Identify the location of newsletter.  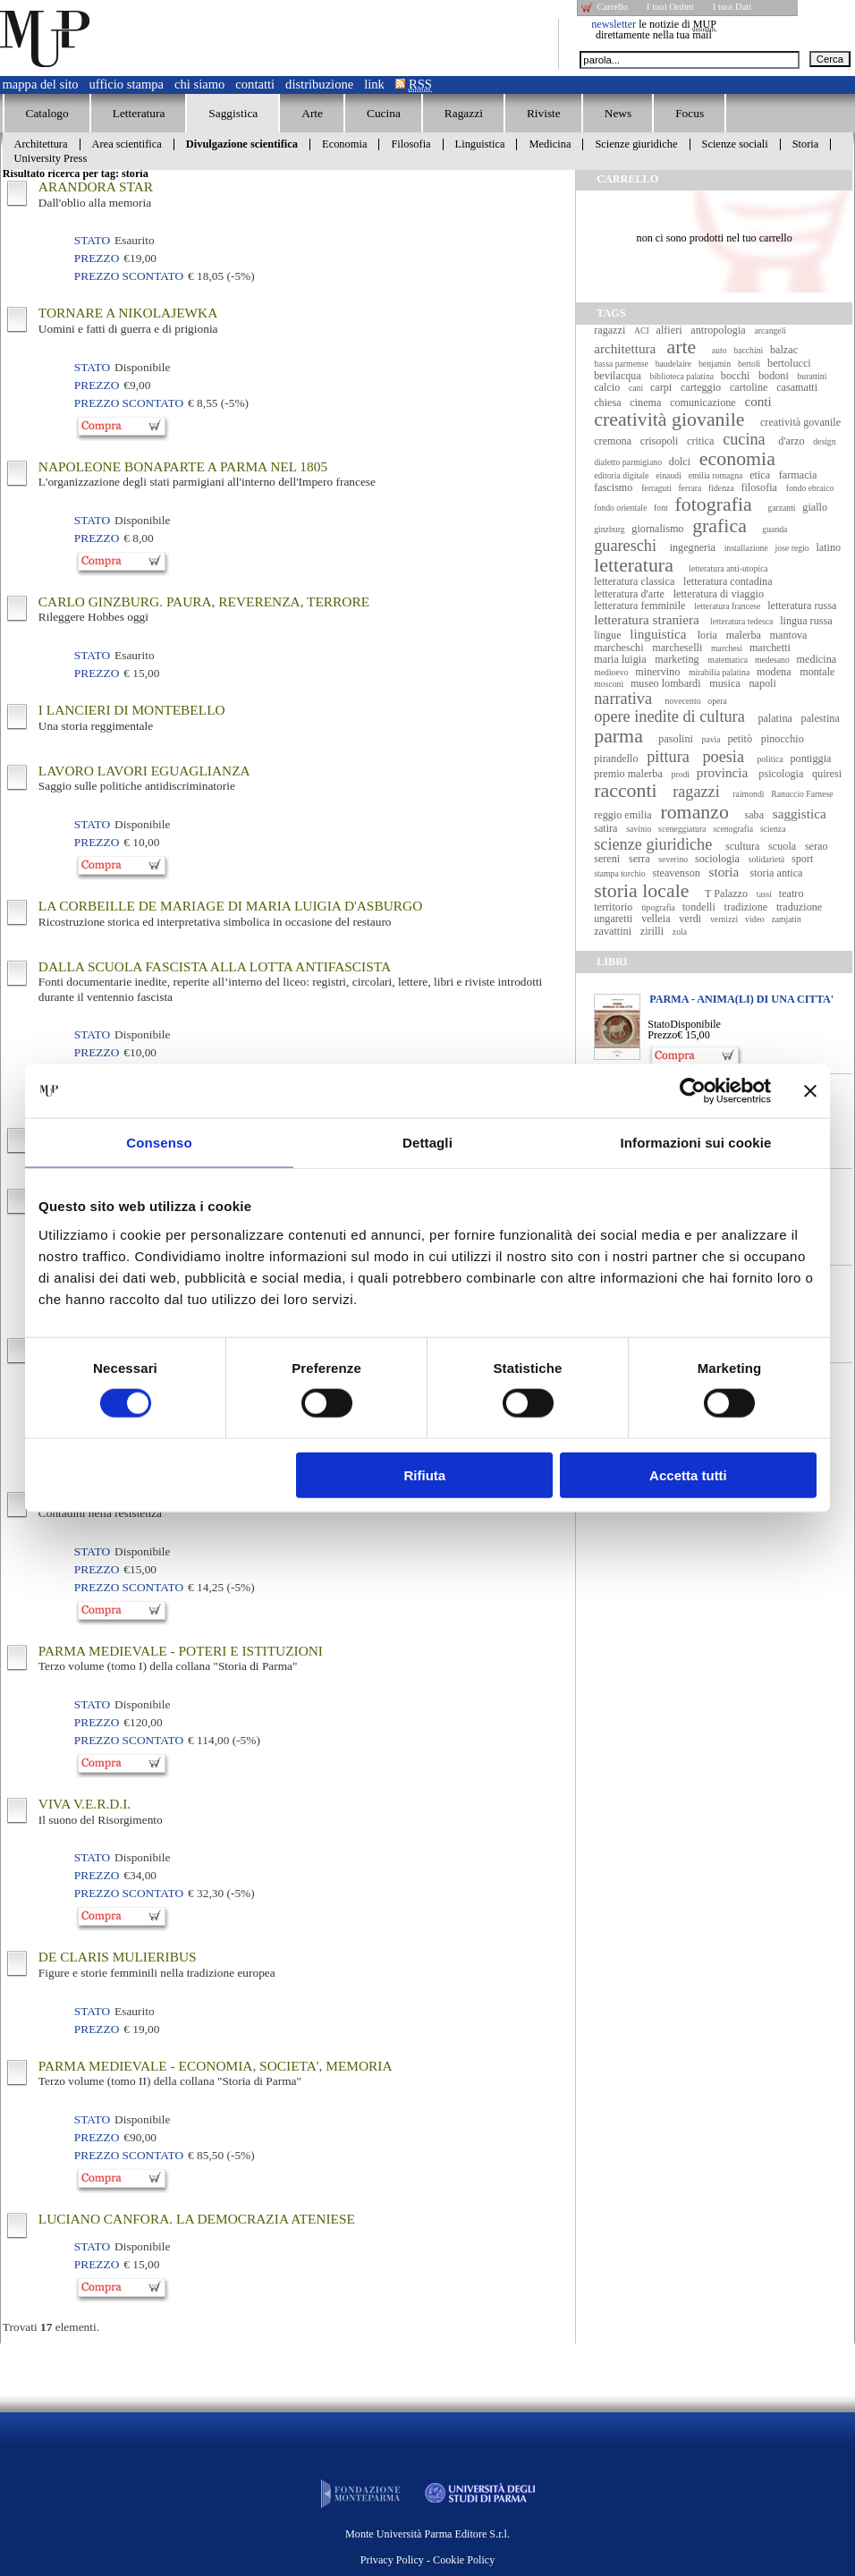
(613, 24).